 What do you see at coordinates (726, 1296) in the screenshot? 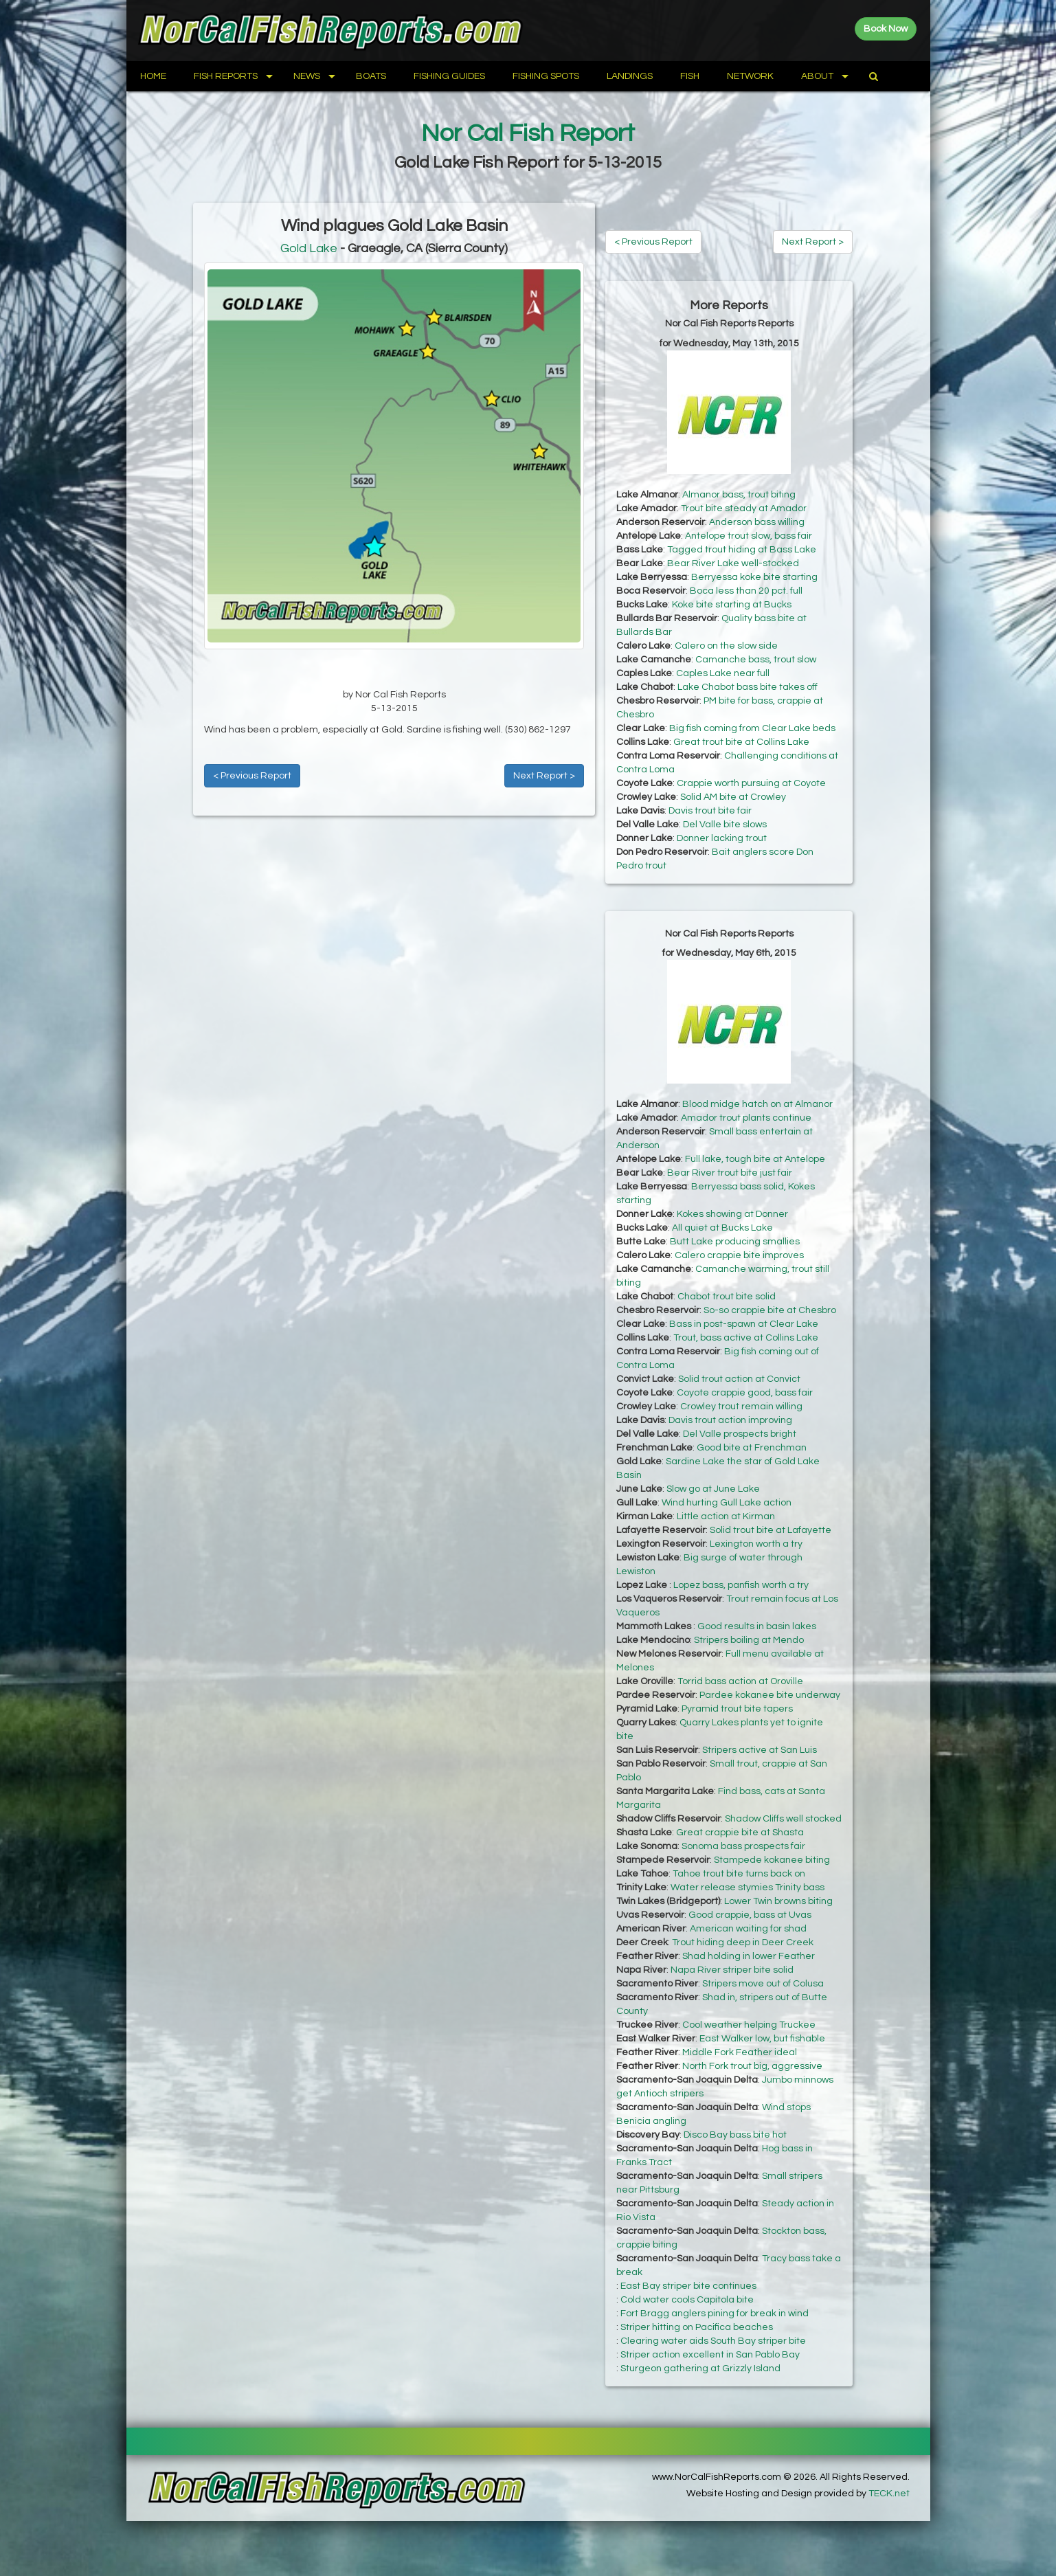
I see `Chabot trout bite solid` at bounding box center [726, 1296].